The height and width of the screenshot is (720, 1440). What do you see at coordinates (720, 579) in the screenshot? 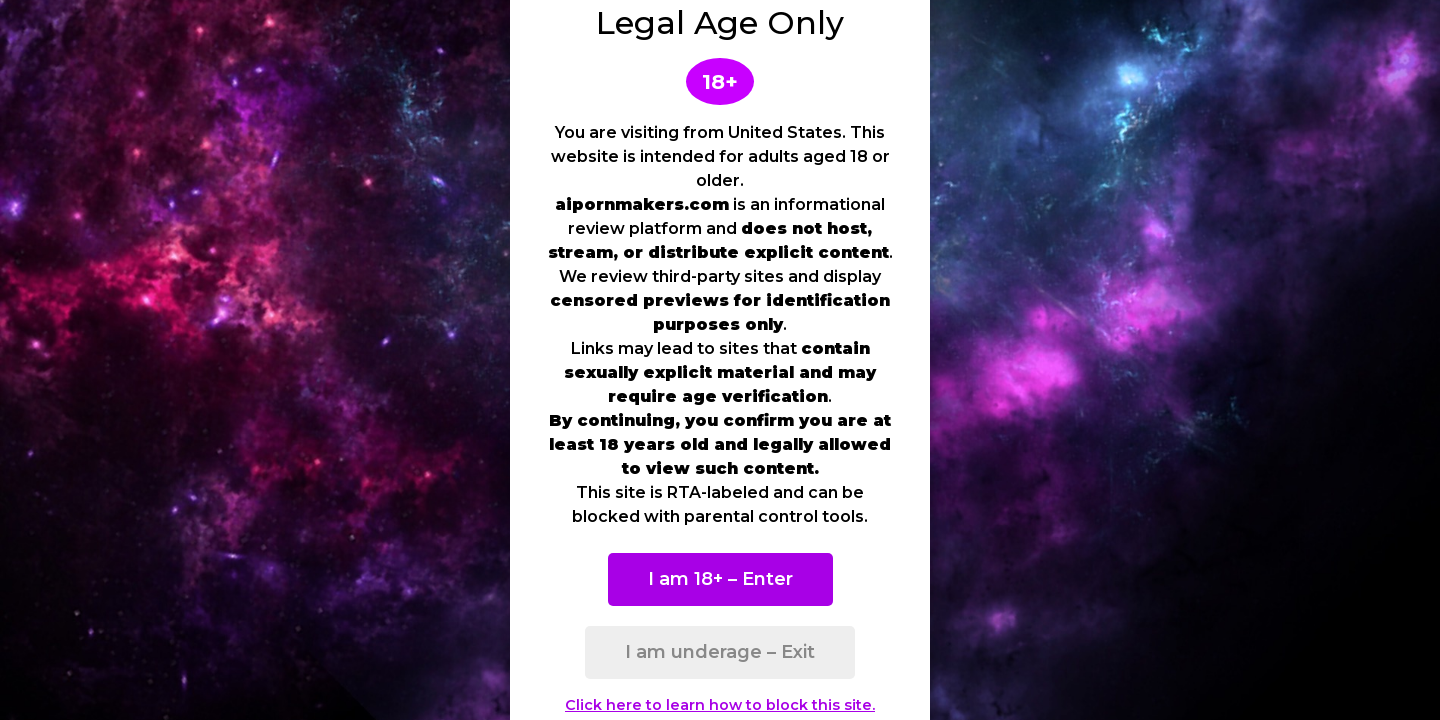
I see `I am 18+ – Enter` at bounding box center [720, 579].